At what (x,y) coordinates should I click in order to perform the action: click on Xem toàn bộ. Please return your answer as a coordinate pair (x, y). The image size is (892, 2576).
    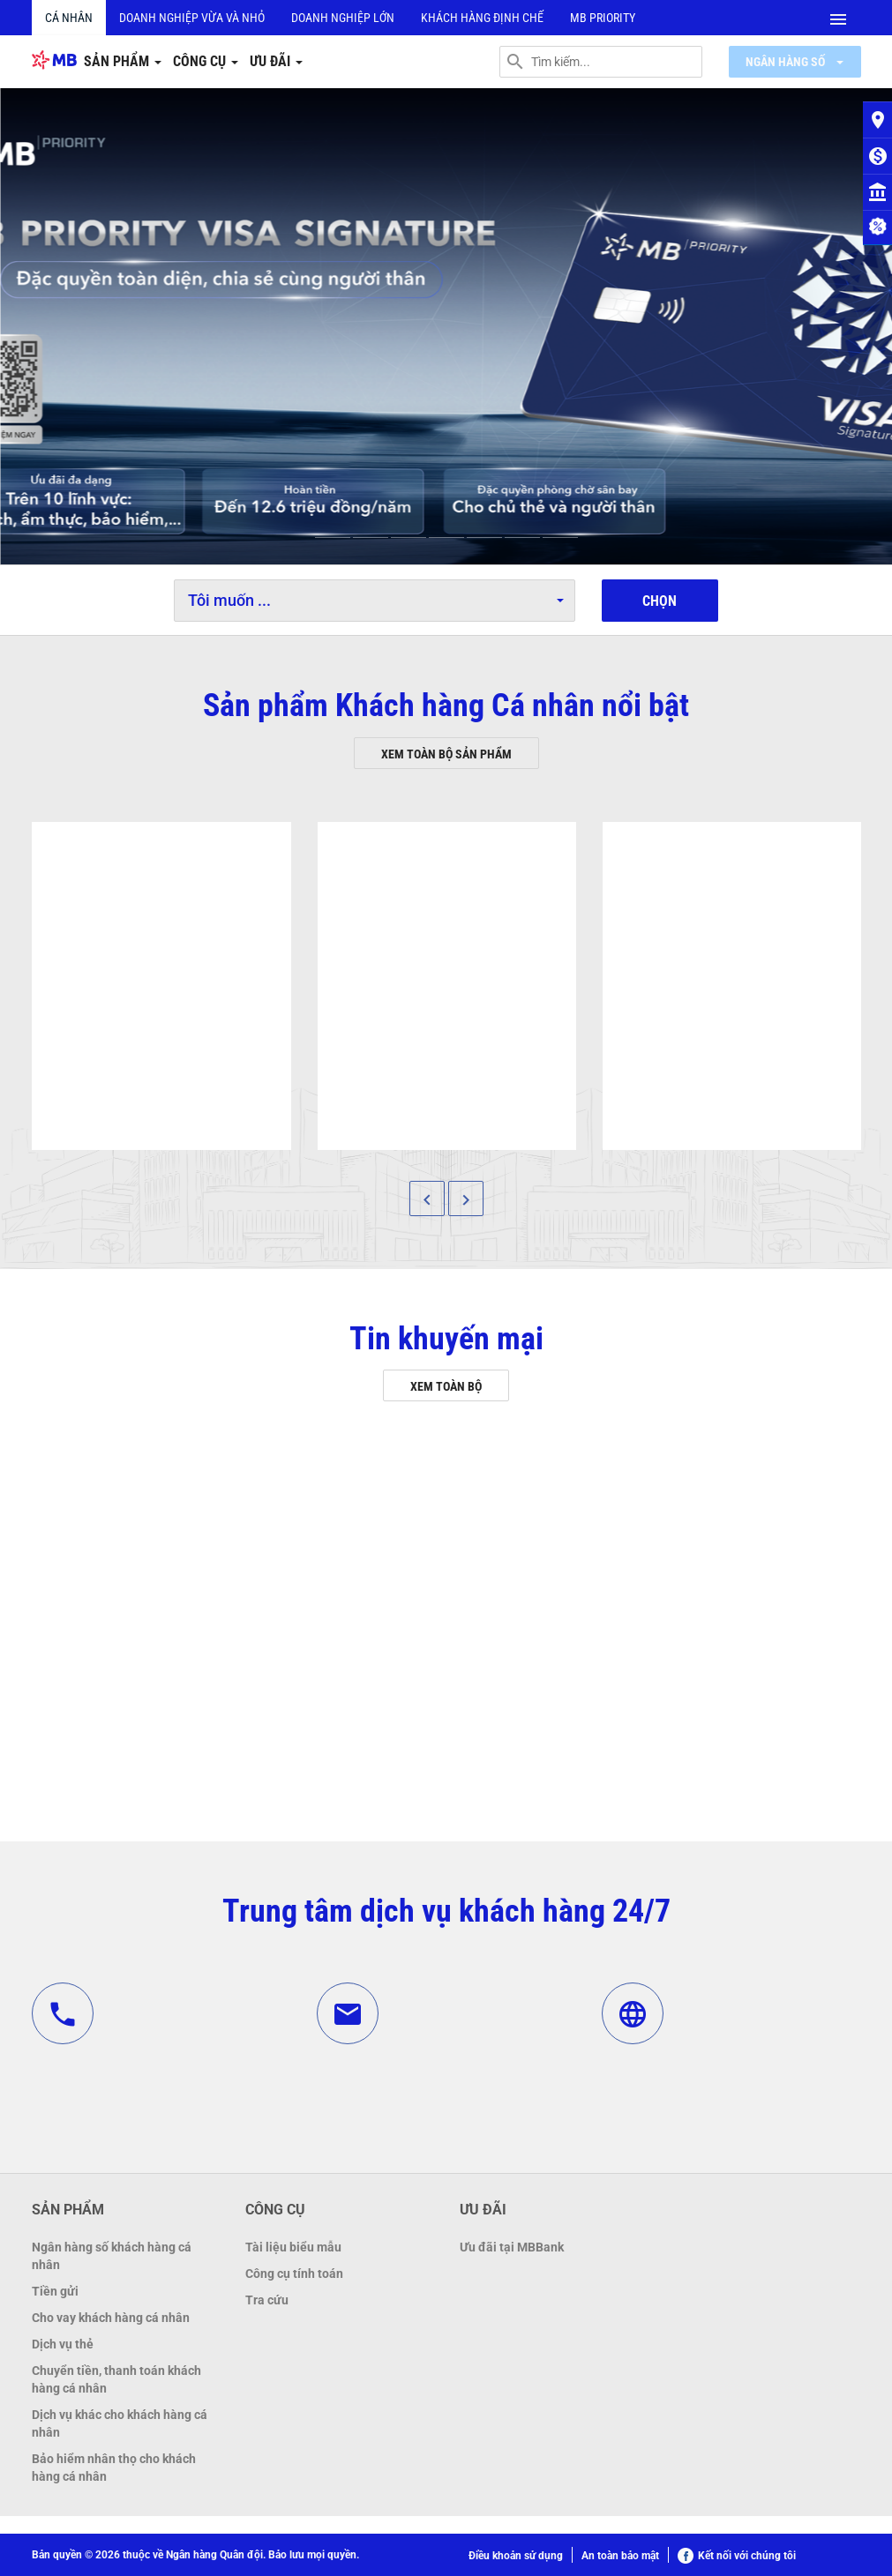
    Looking at the image, I should click on (446, 1386).